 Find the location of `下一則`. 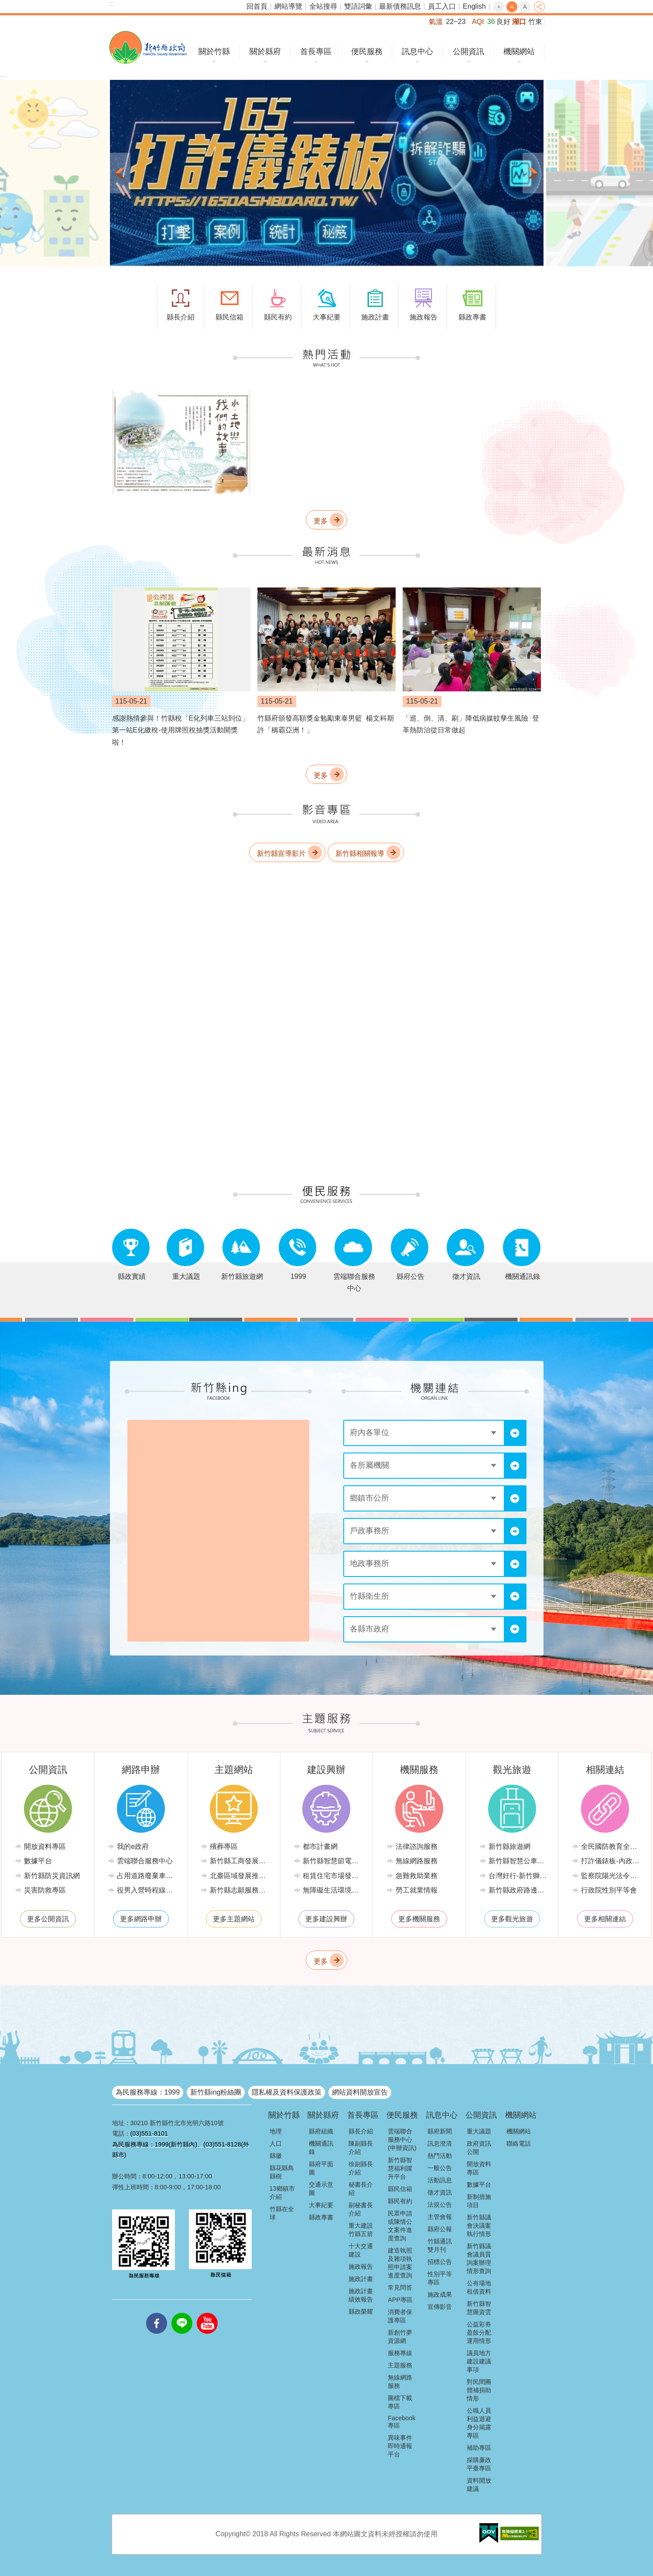

下一則 is located at coordinates (533, 173).